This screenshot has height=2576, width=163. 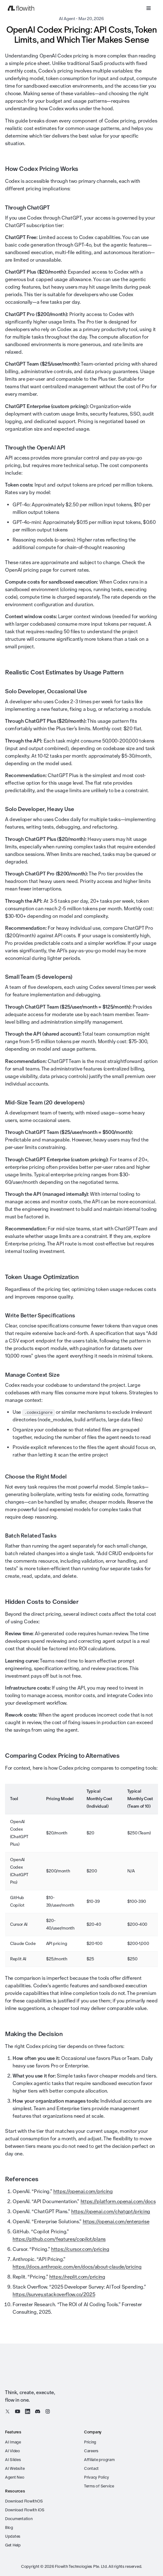 What do you see at coordinates (67, 18) in the screenshot?
I see `AI Agent` at bounding box center [67, 18].